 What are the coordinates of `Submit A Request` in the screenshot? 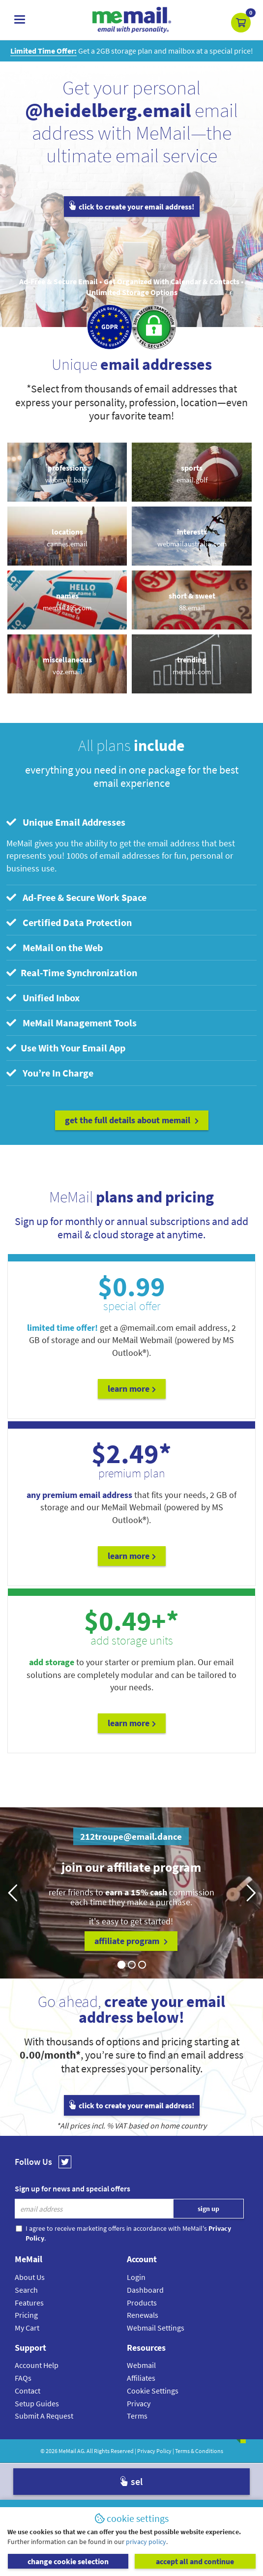 It's located at (44, 2416).